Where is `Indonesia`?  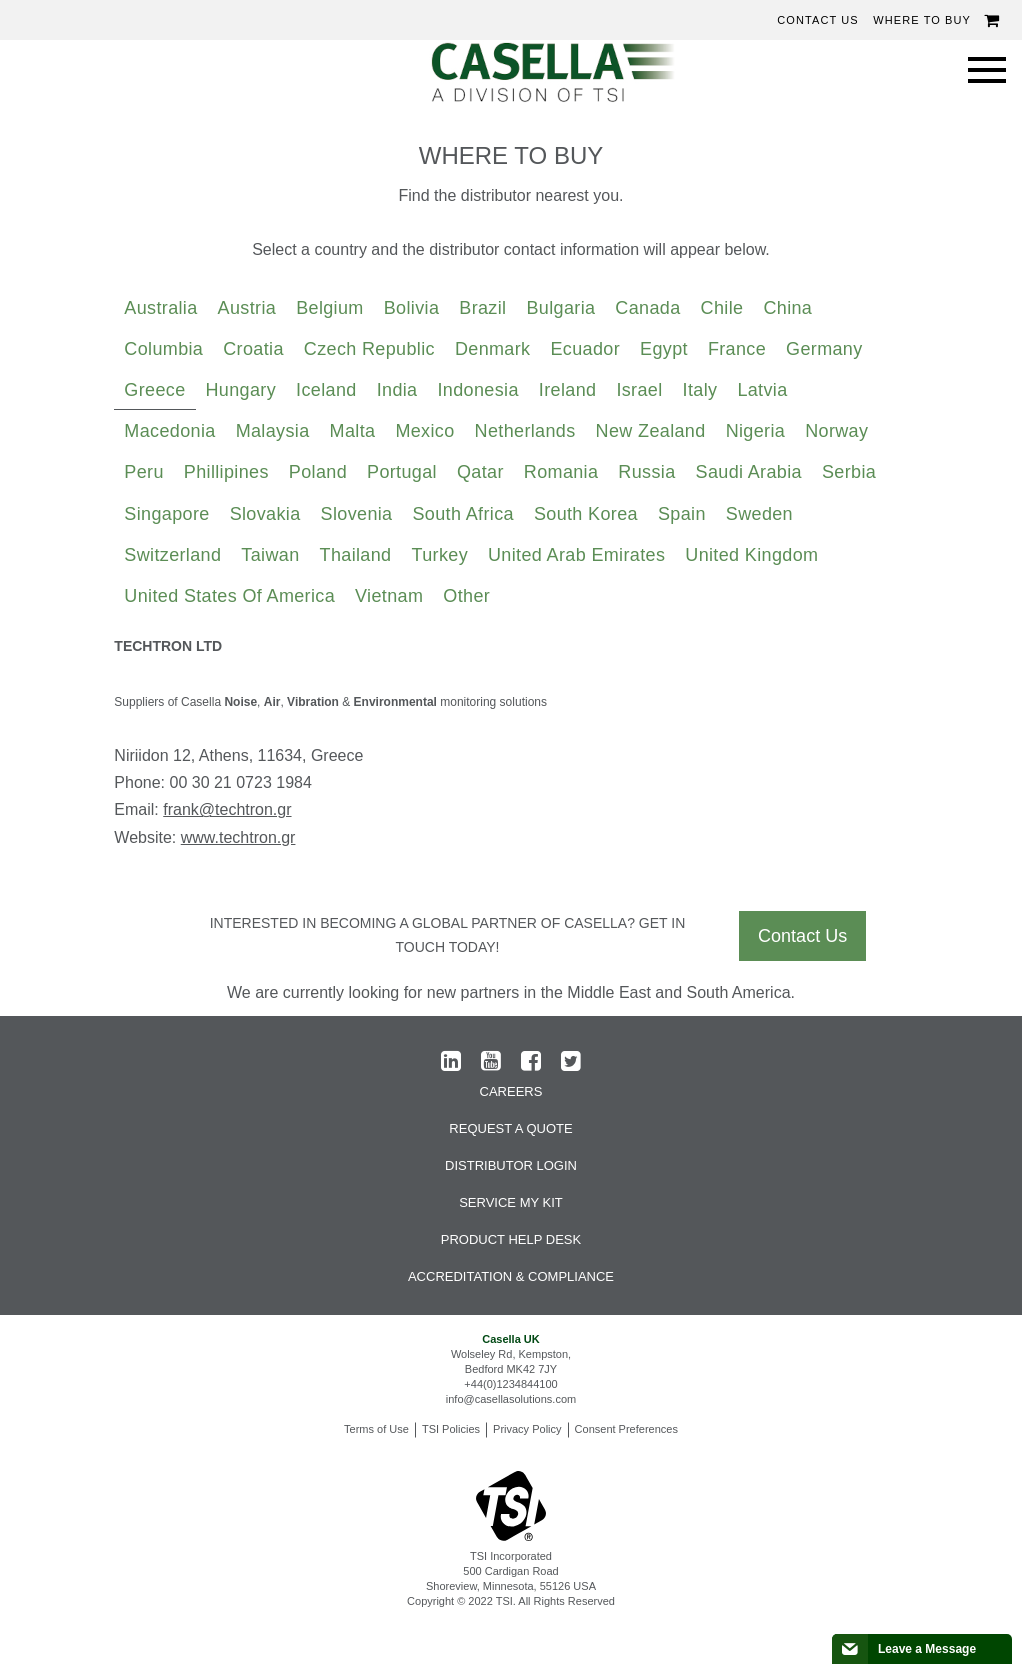 Indonesia is located at coordinates (478, 390).